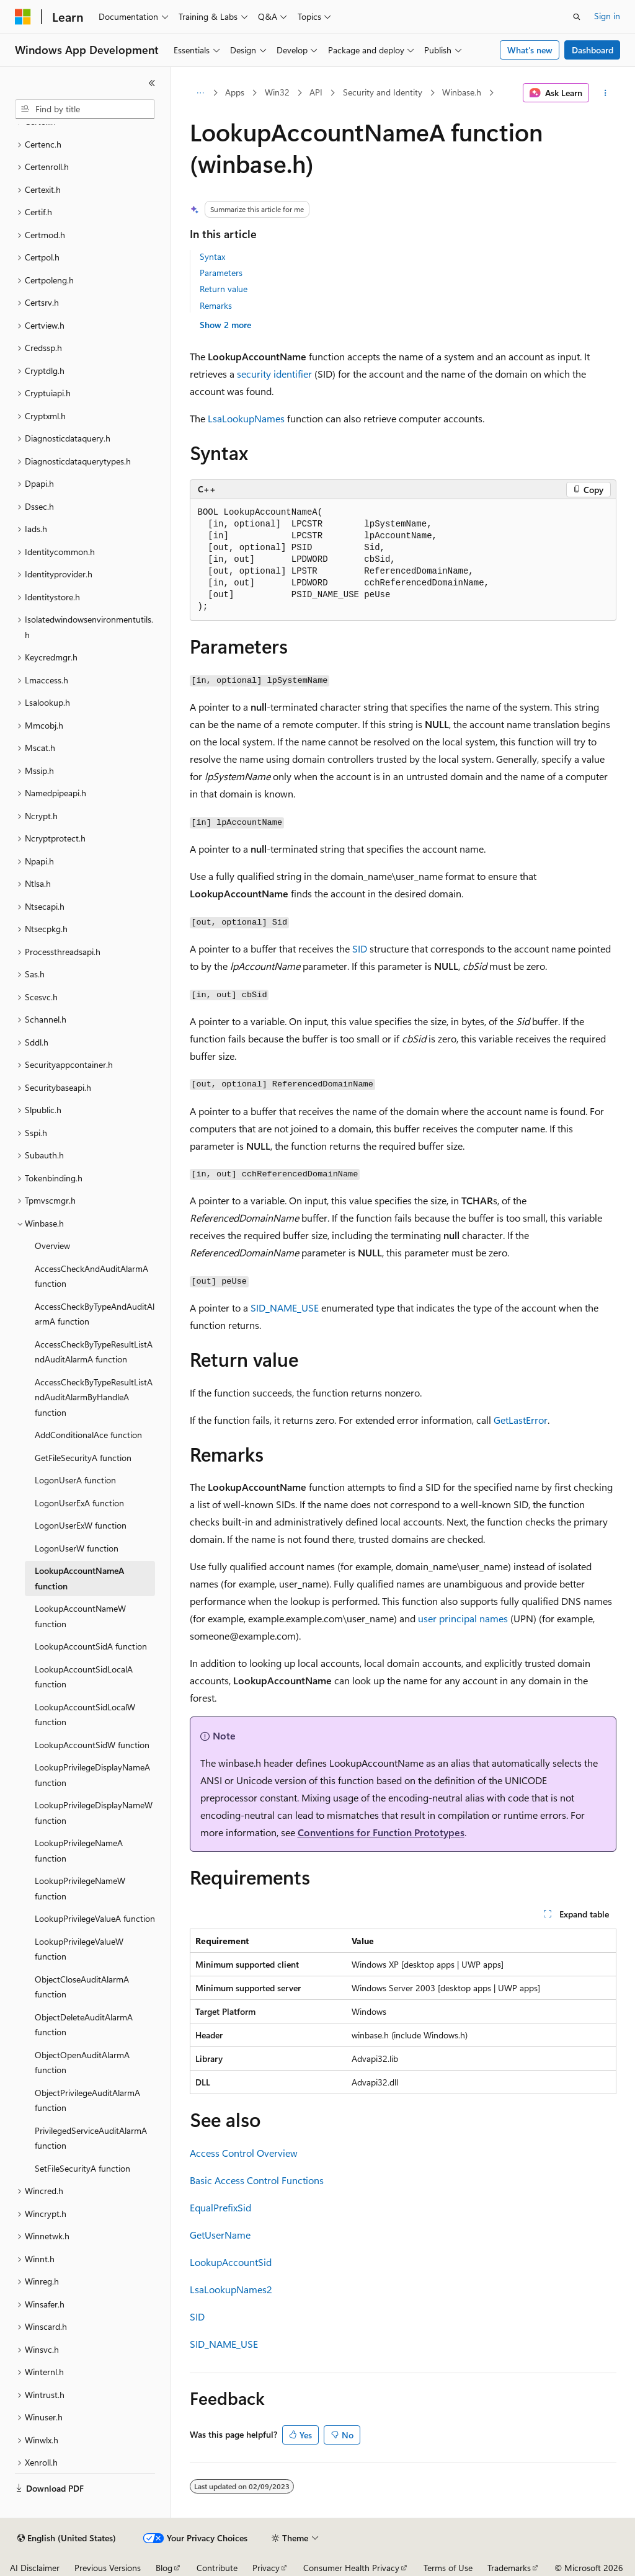 The height and width of the screenshot is (2576, 635). What do you see at coordinates (277, 92) in the screenshot?
I see `Win32` at bounding box center [277, 92].